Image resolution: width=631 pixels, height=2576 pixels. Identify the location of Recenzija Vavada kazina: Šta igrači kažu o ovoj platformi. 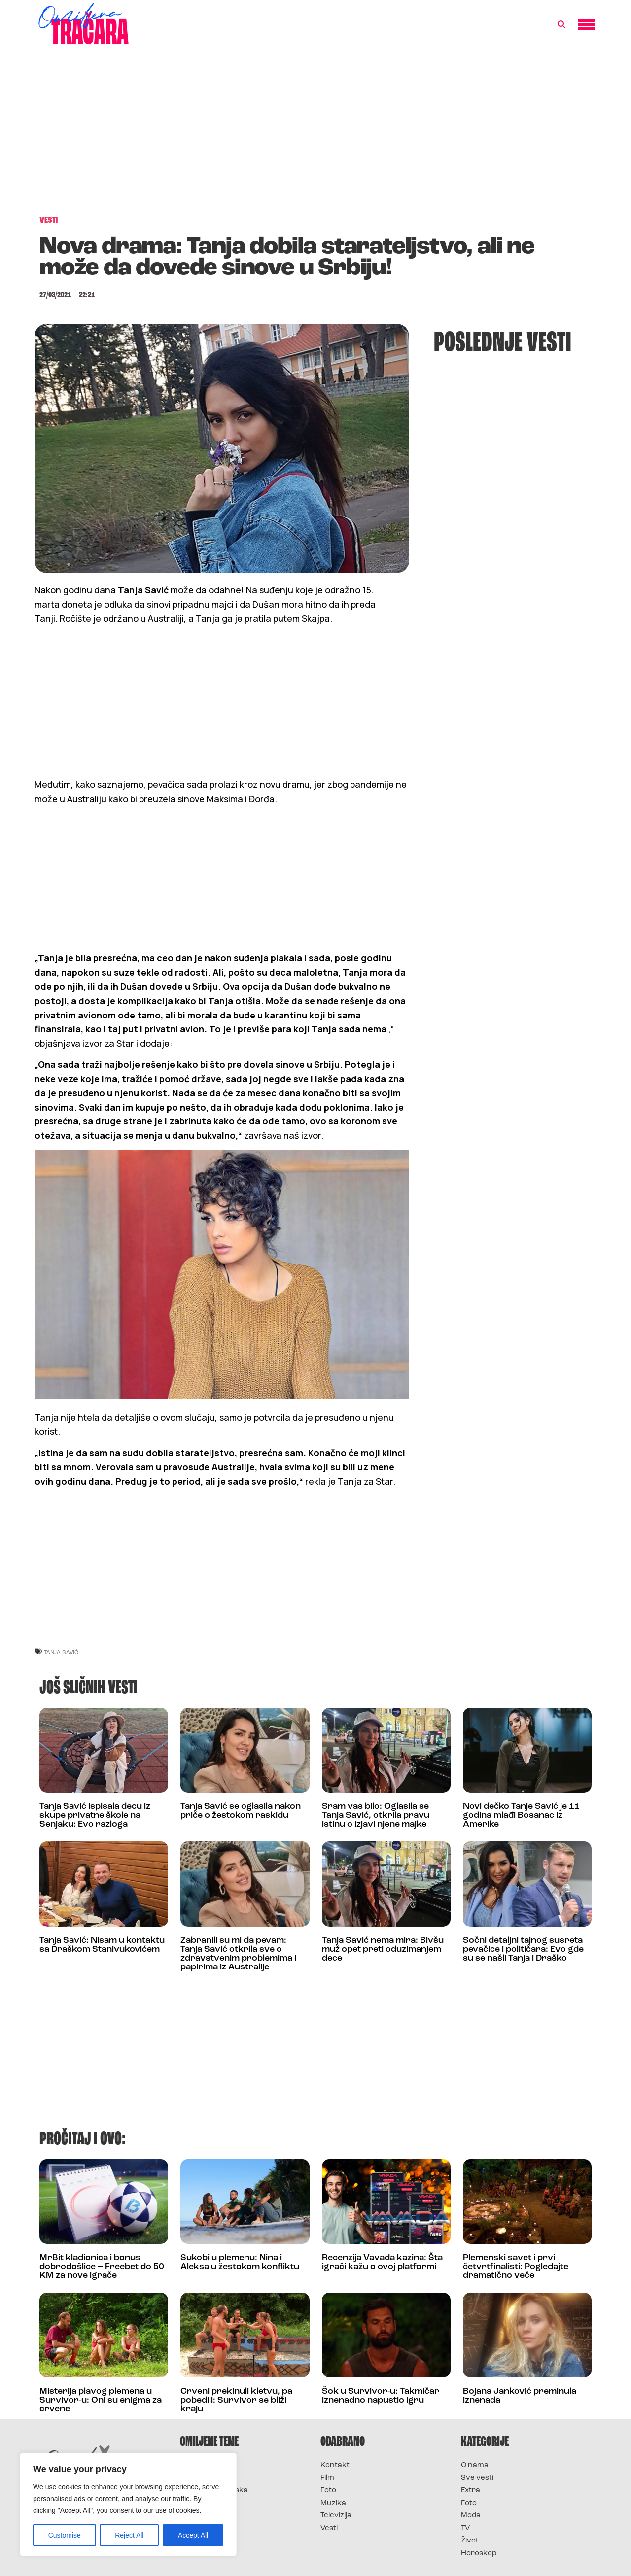
(382, 2262).